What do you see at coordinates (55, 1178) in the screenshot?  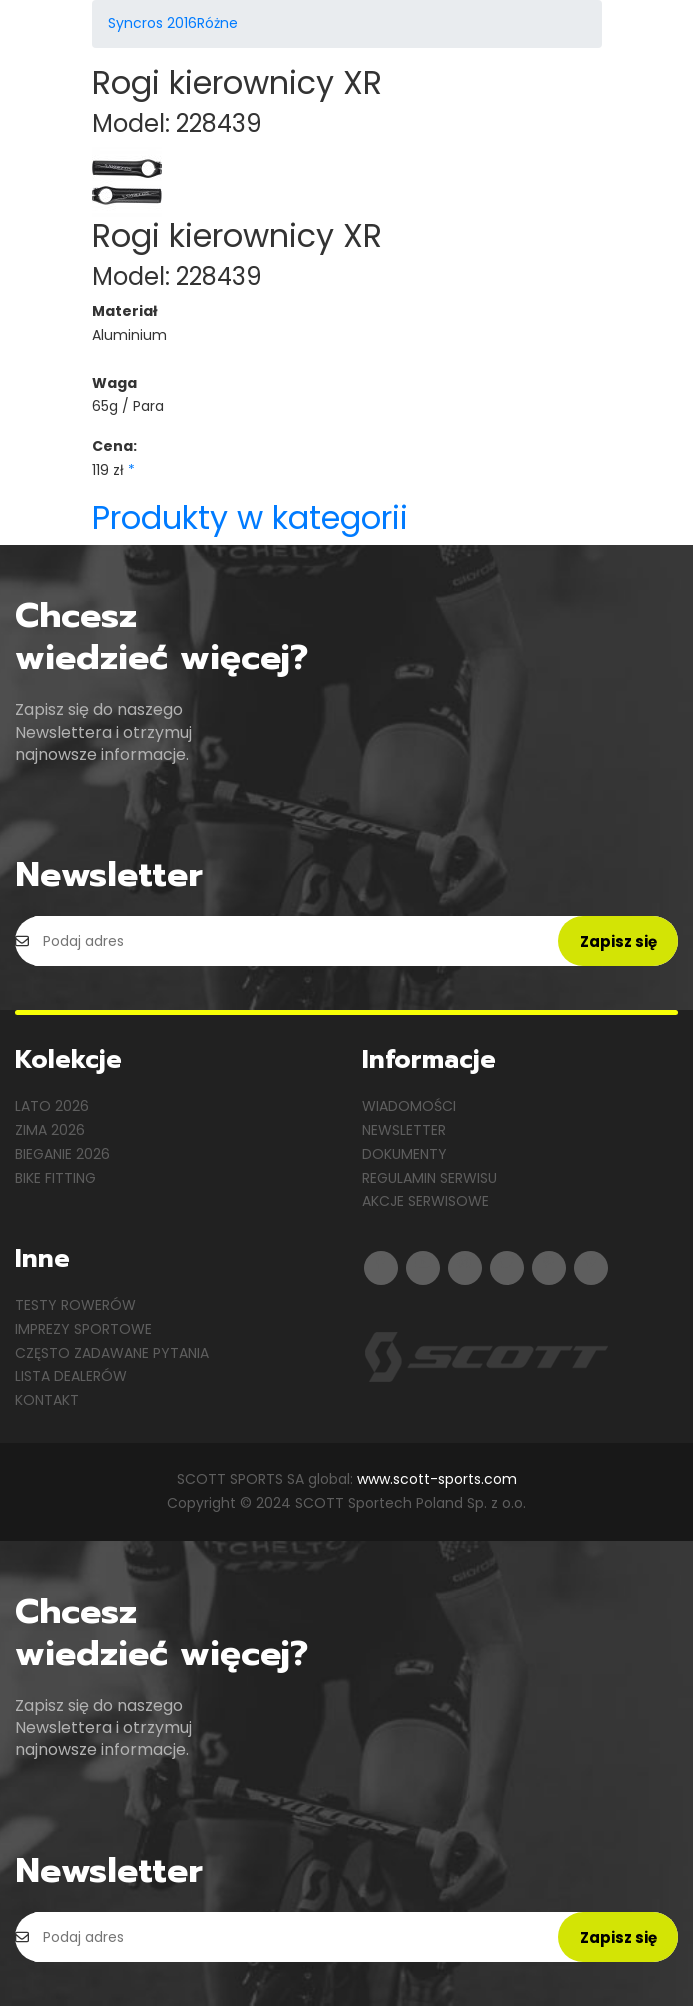 I see `Bike Fitting` at bounding box center [55, 1178].